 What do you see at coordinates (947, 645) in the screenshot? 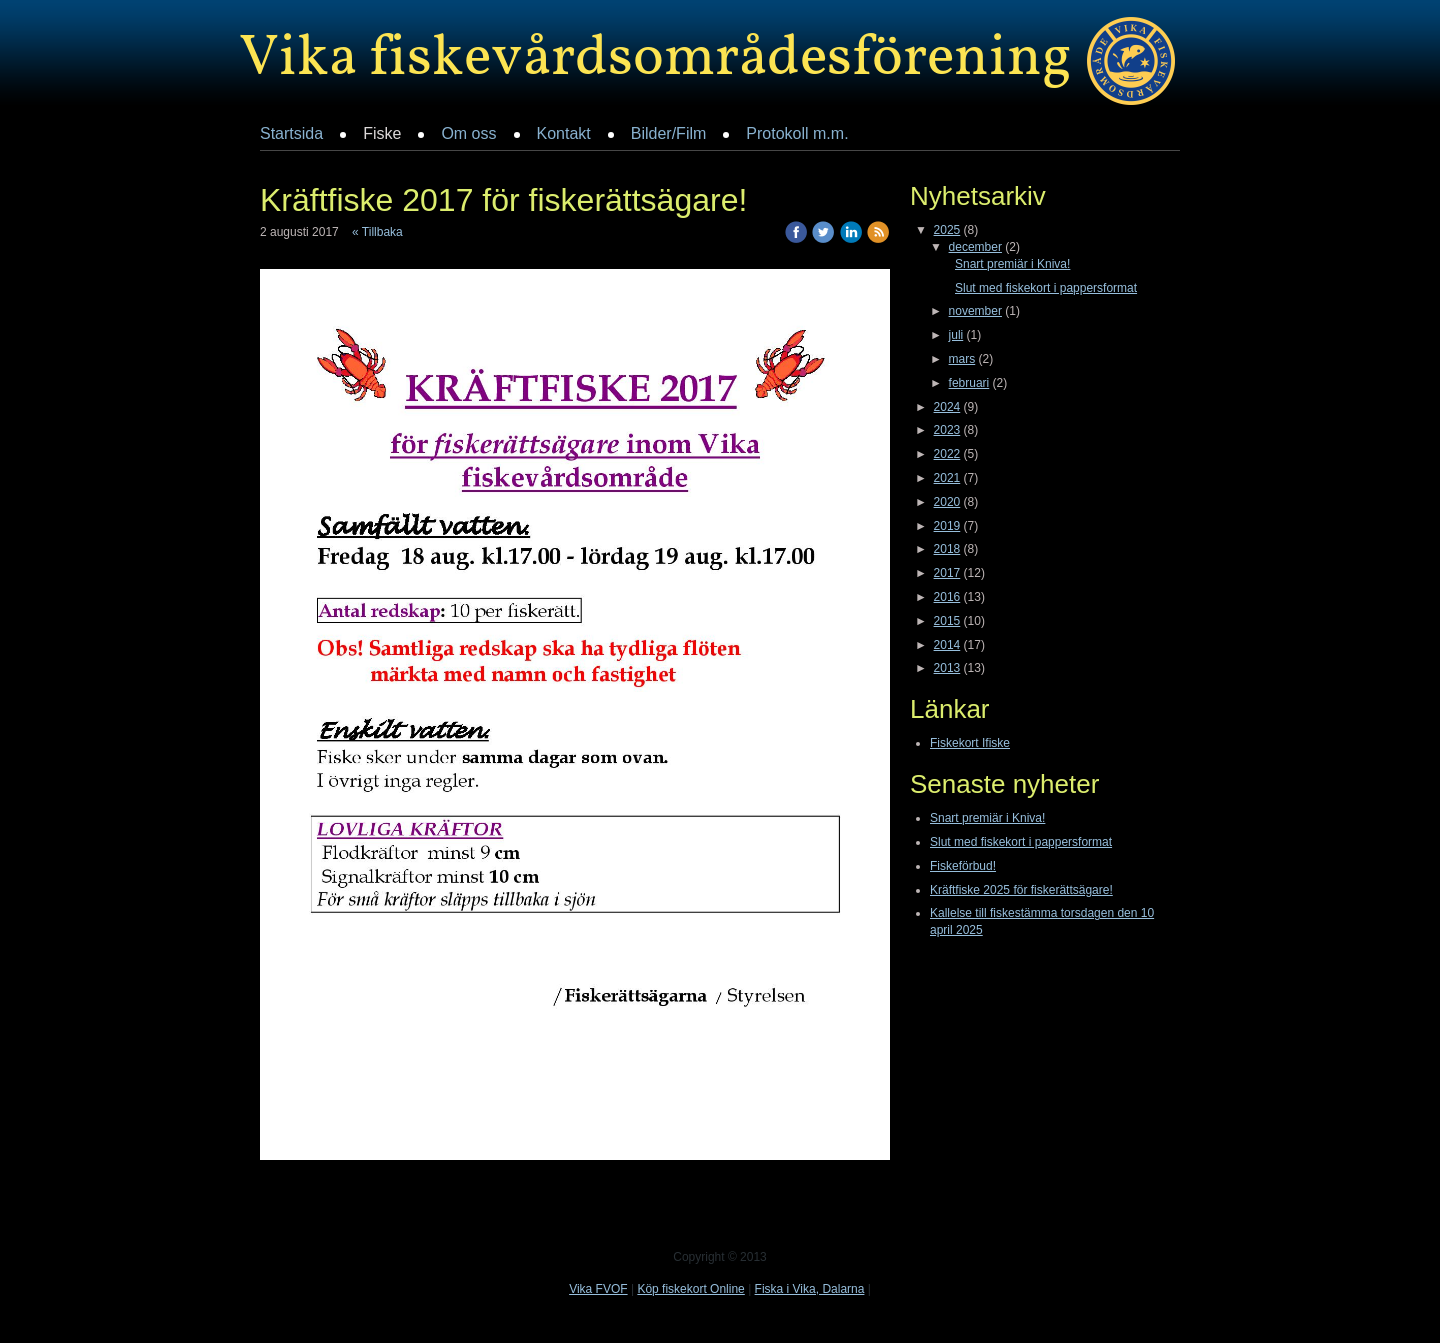
I see `2014` at bounding box center [947, 645].